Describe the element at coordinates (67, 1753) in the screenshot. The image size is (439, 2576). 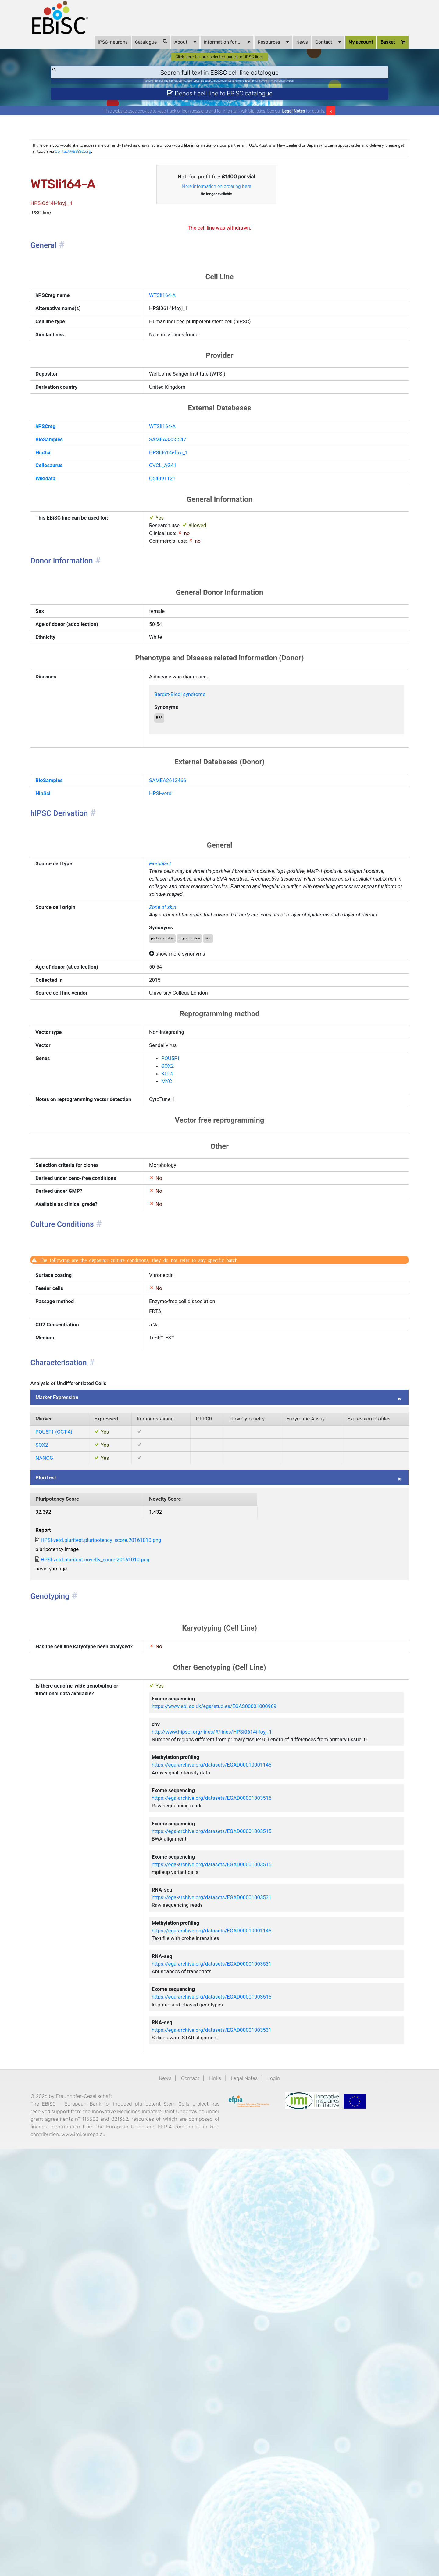
I see `PluriTest` at that location.